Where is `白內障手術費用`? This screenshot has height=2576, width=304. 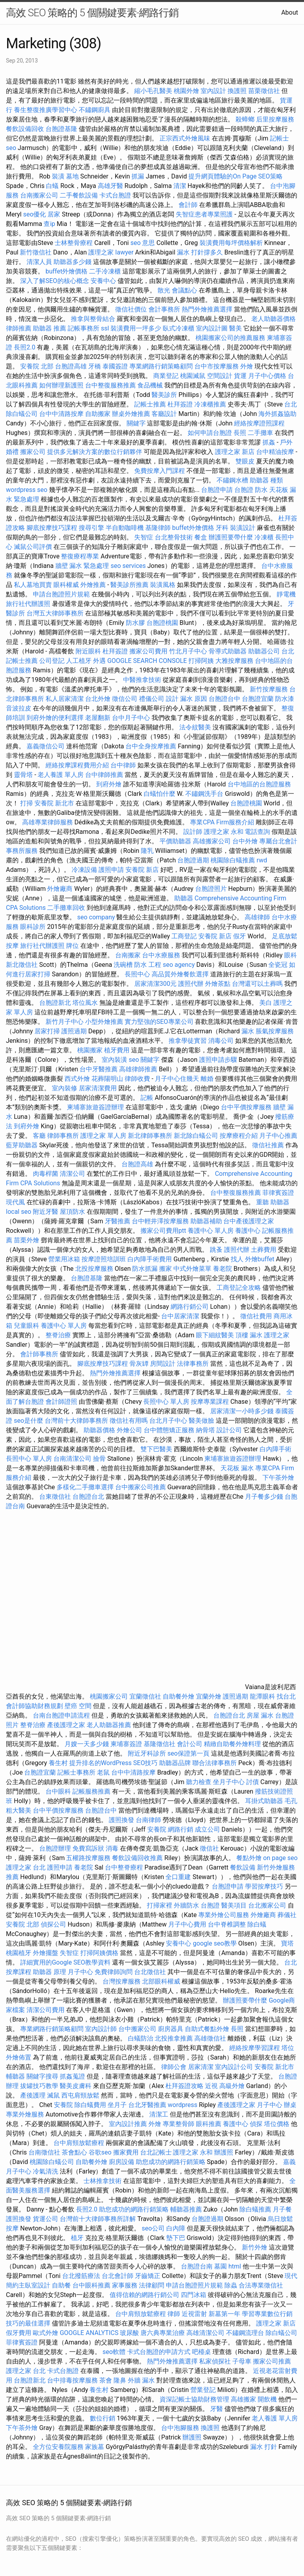 白內障手術費用 is located at coordinates (149, 1259).